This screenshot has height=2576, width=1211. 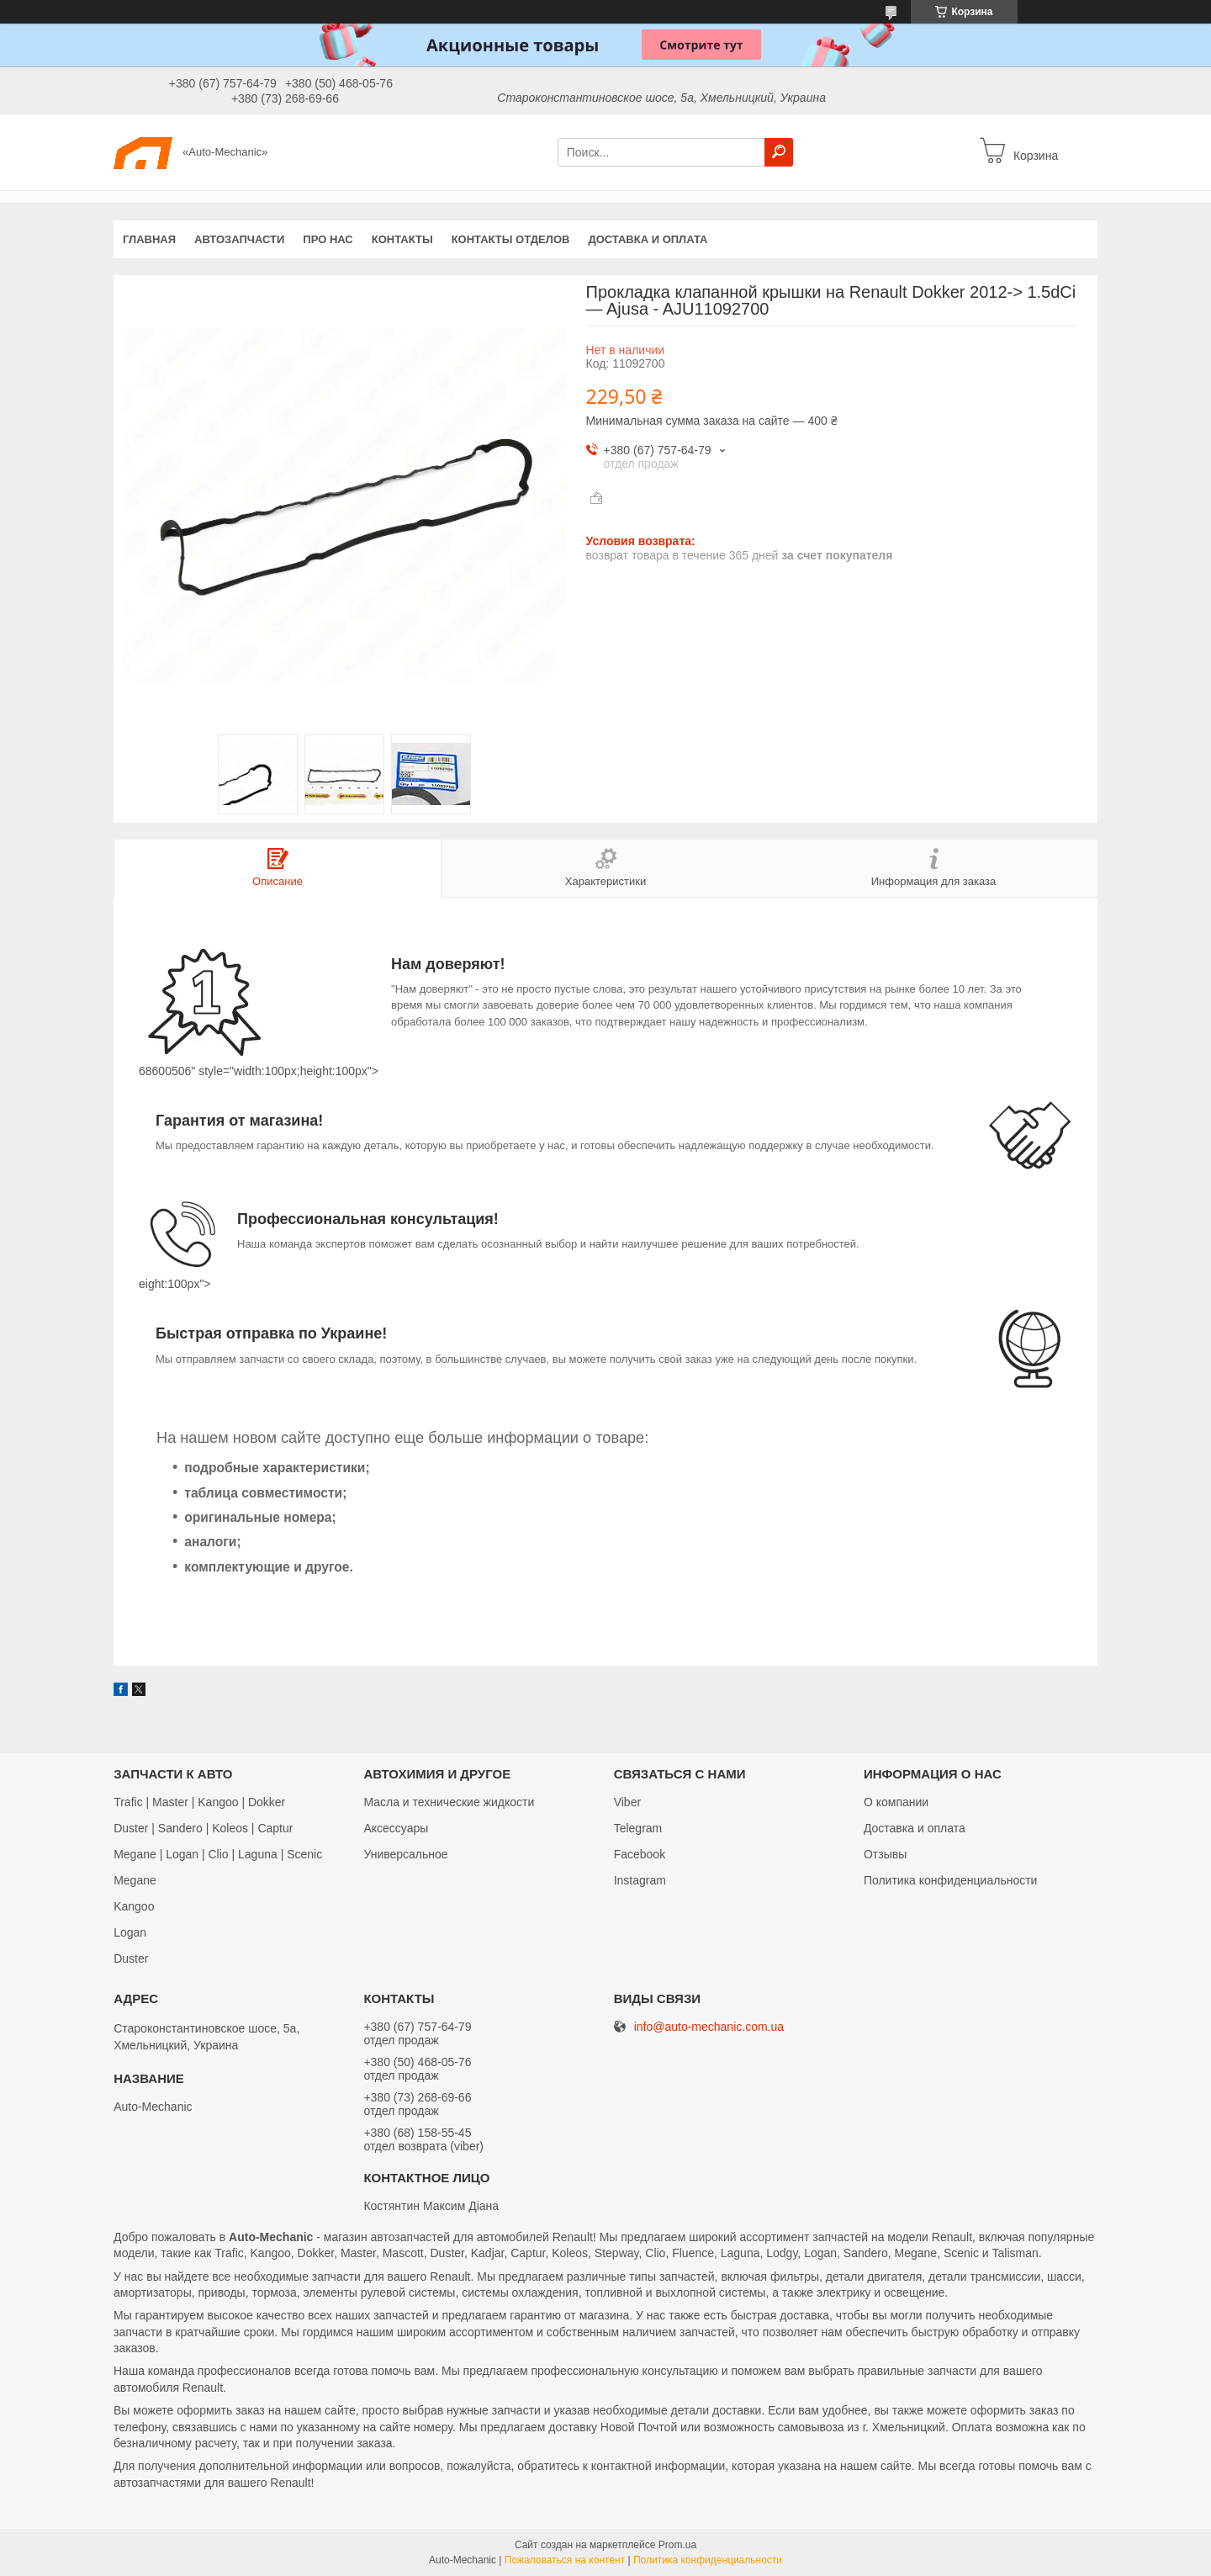 What do you see at coordinates (203, 1828) in the screenshot?
I see `Duster | Sandero | Koleos | Captur` at bounding box center [203, 1828].